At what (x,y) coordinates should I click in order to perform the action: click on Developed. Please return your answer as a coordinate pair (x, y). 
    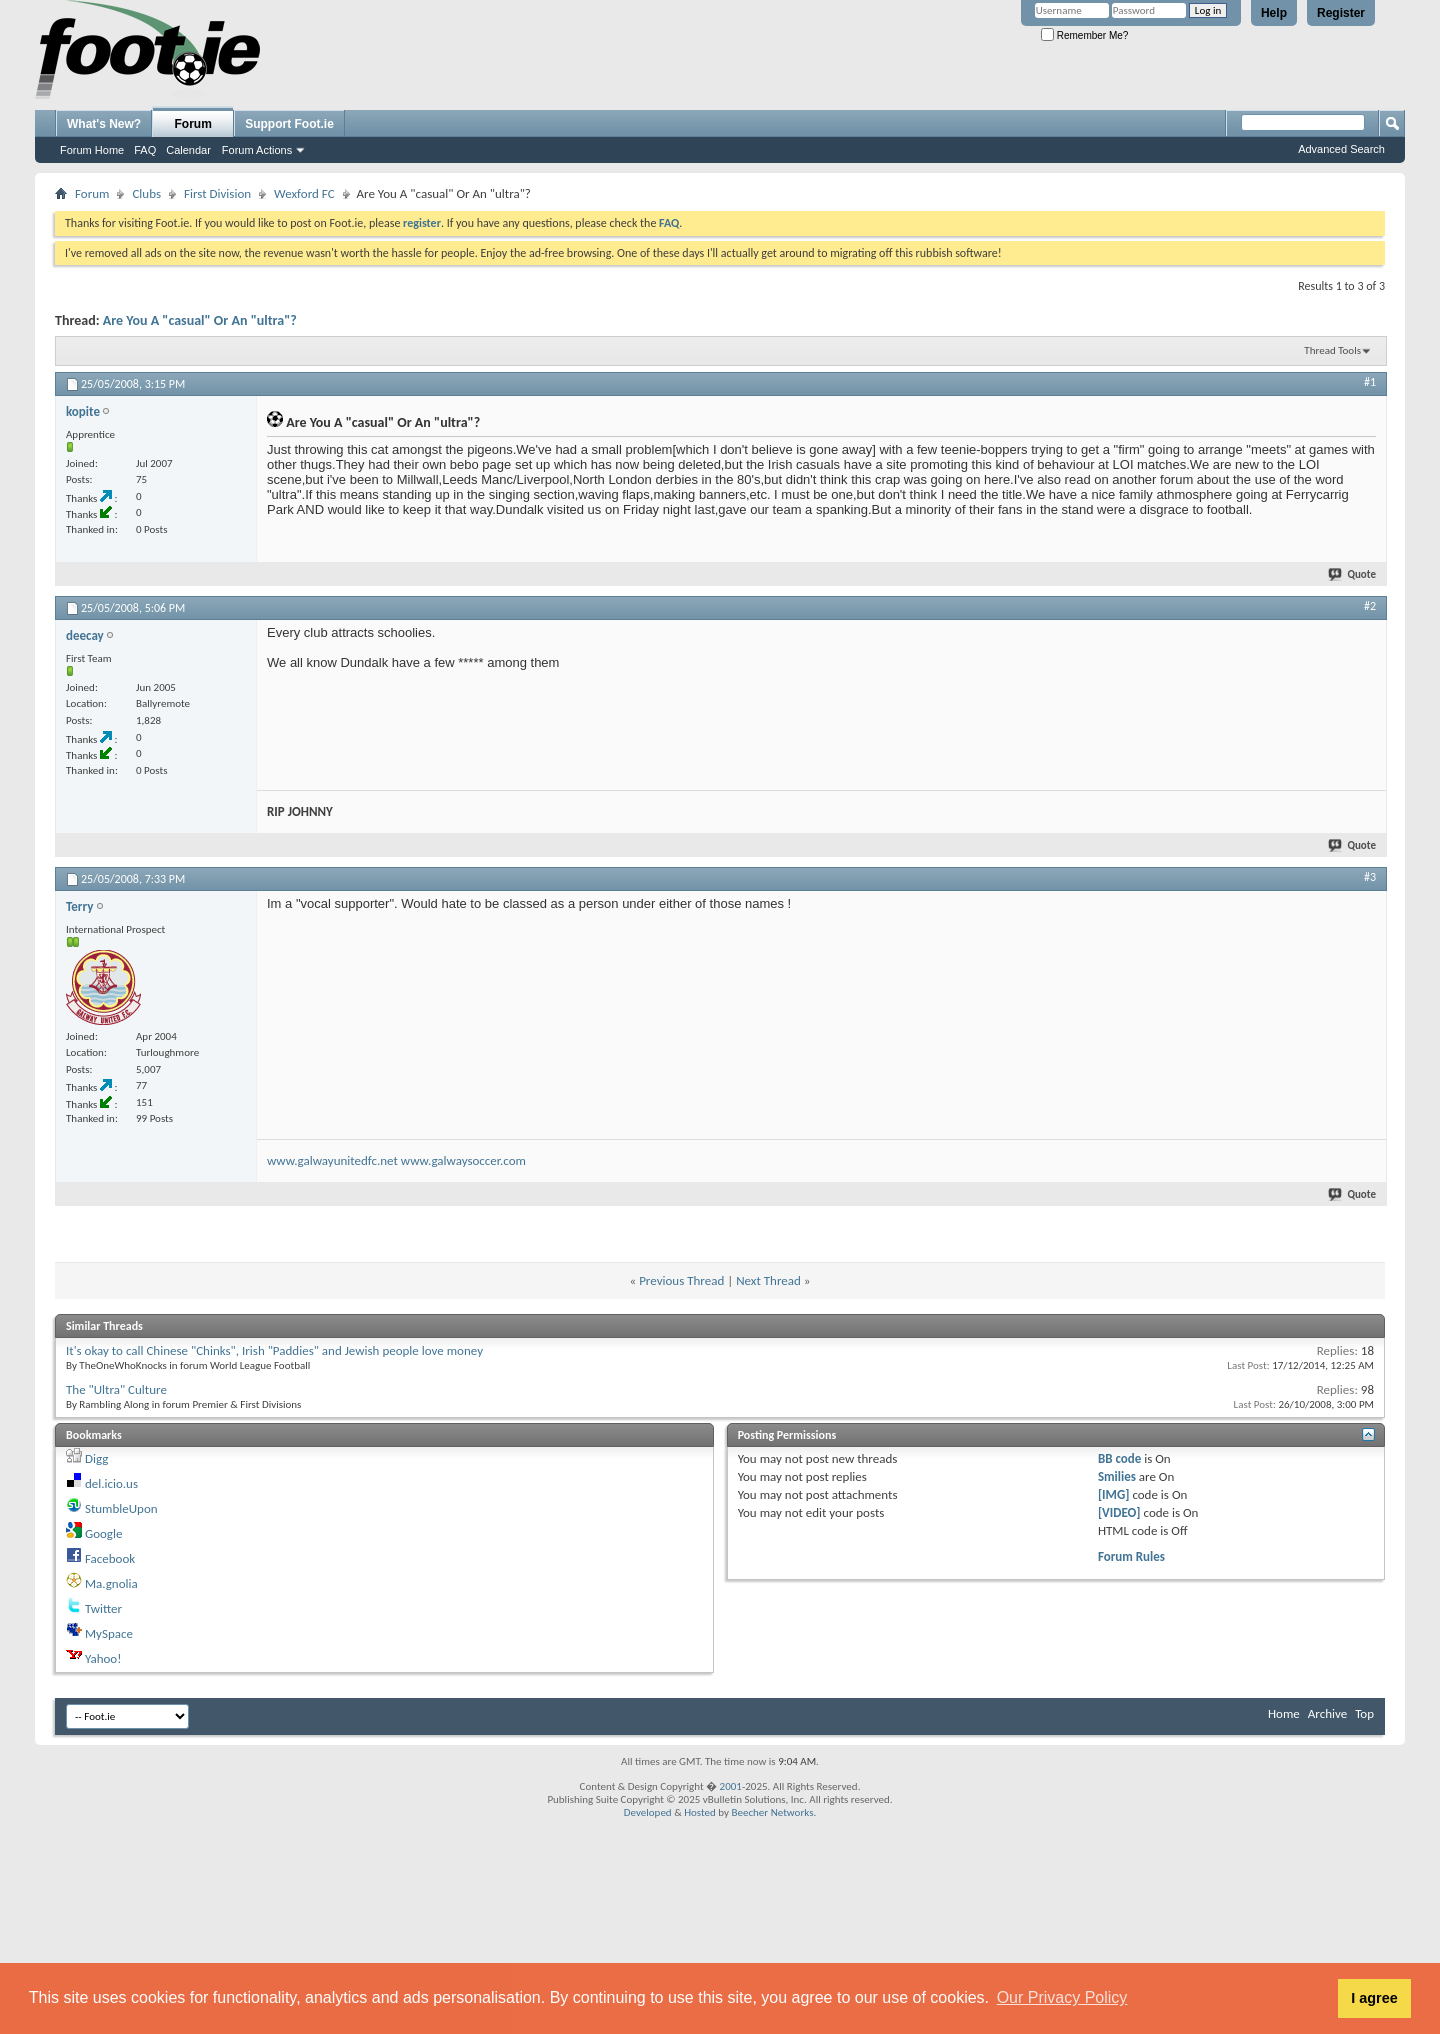
    Looking at the image, I should click on (648, 1812).